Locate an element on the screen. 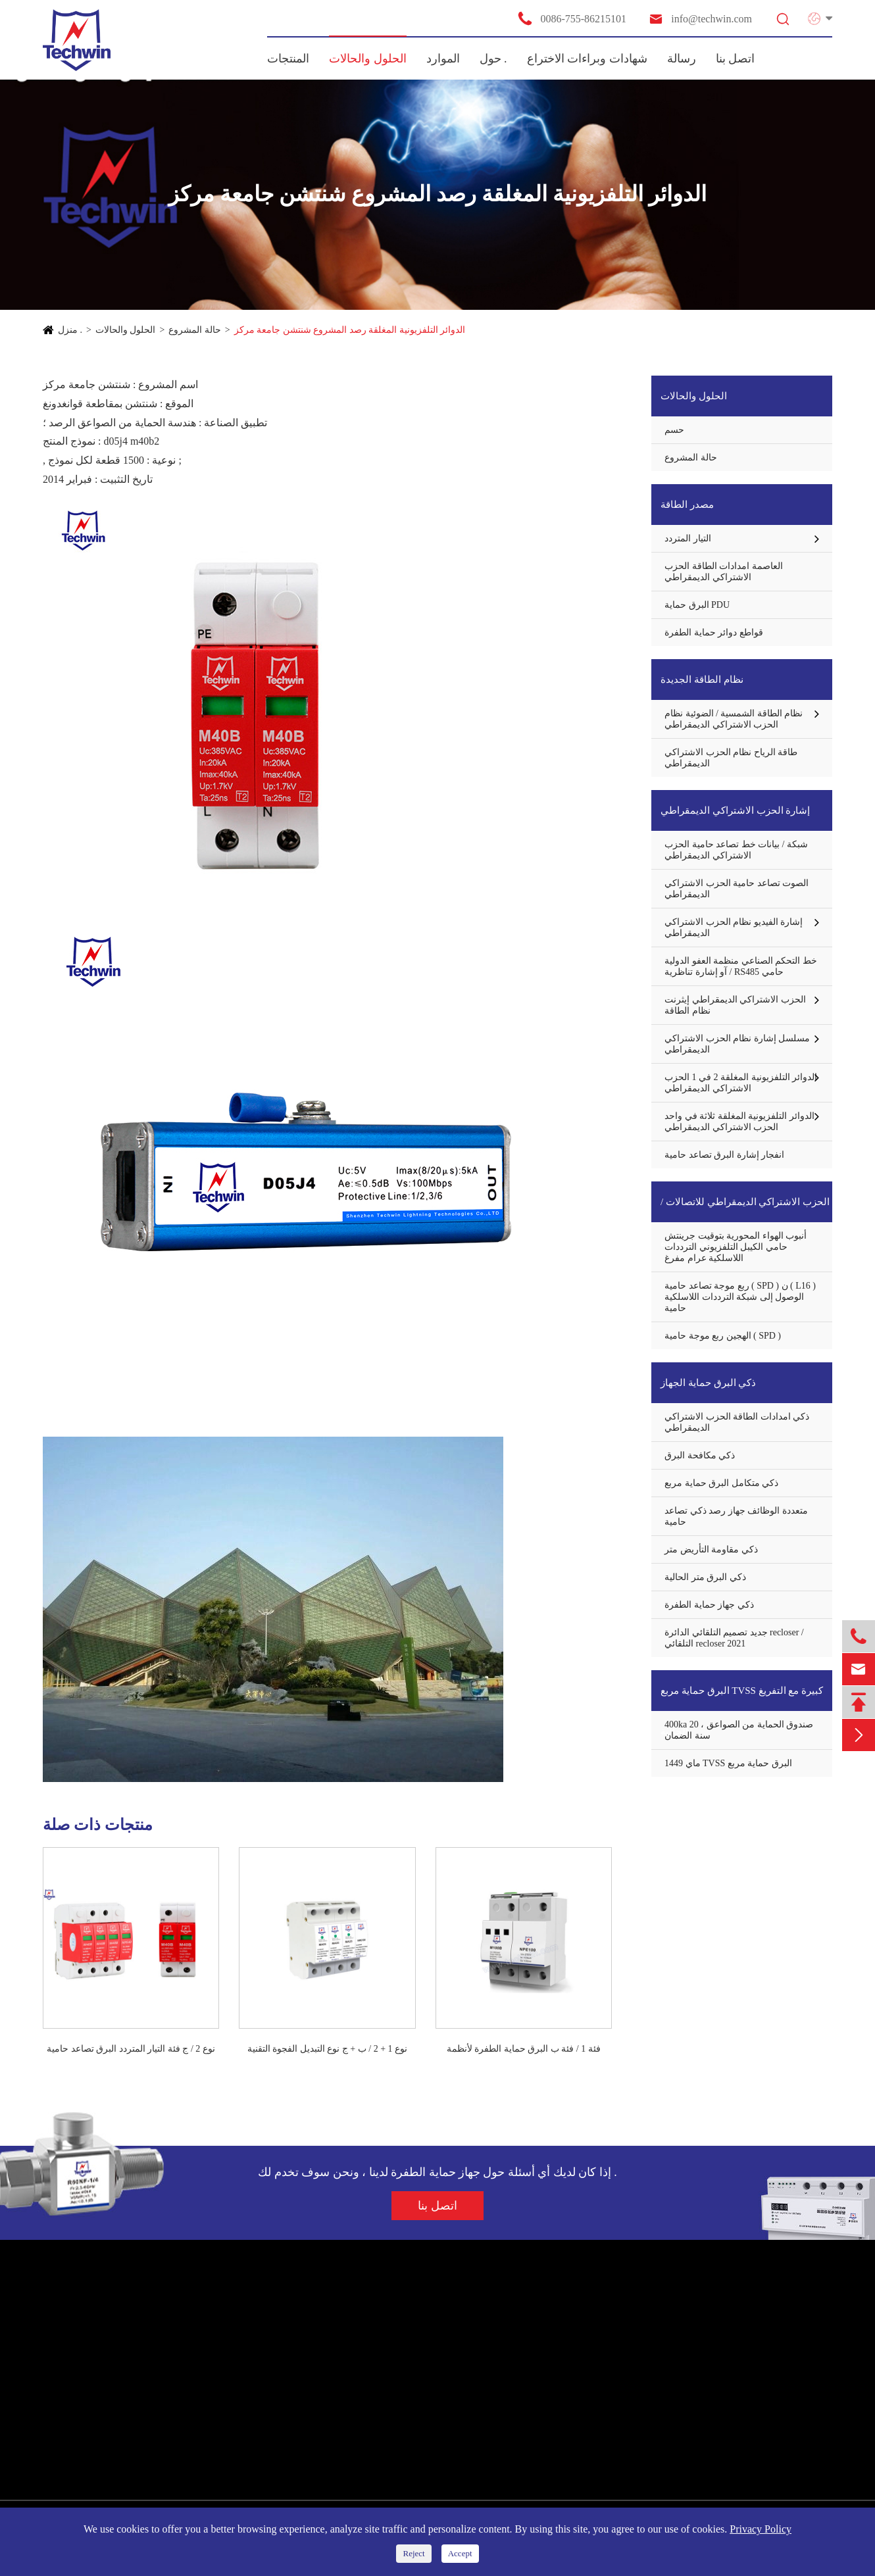 The width and height of the screenshot is (875, 2576). ذكي مكافحة البرق is located at coordinates (699, 1455).